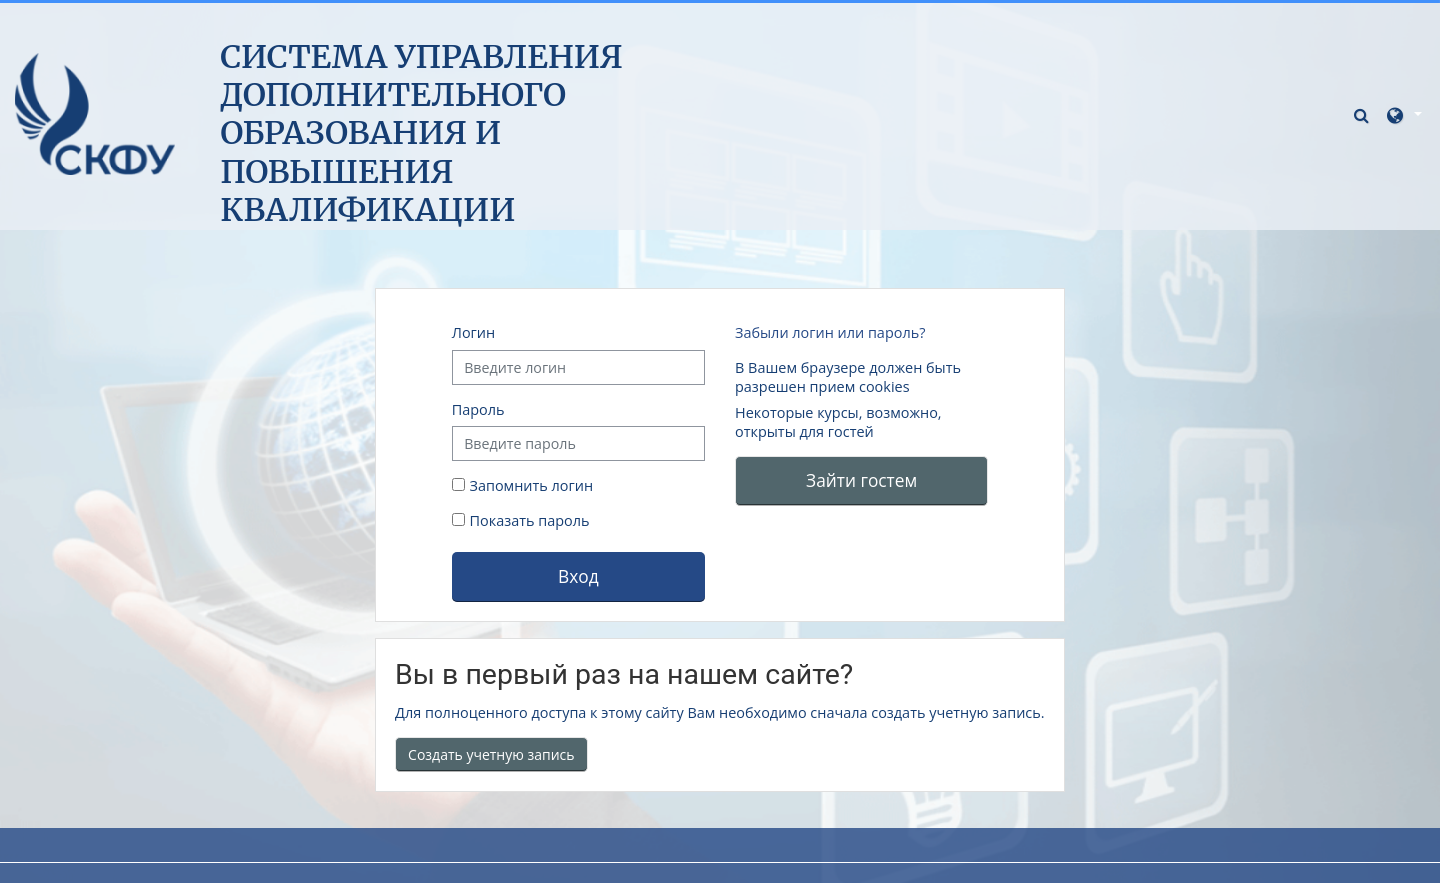 Image resolution: width=1440 pixels, height=883 pixels. What do you see at coordinates (861, 480) in the screenshot?
I see `Зайти гостем` at bounding box center [861, 480].